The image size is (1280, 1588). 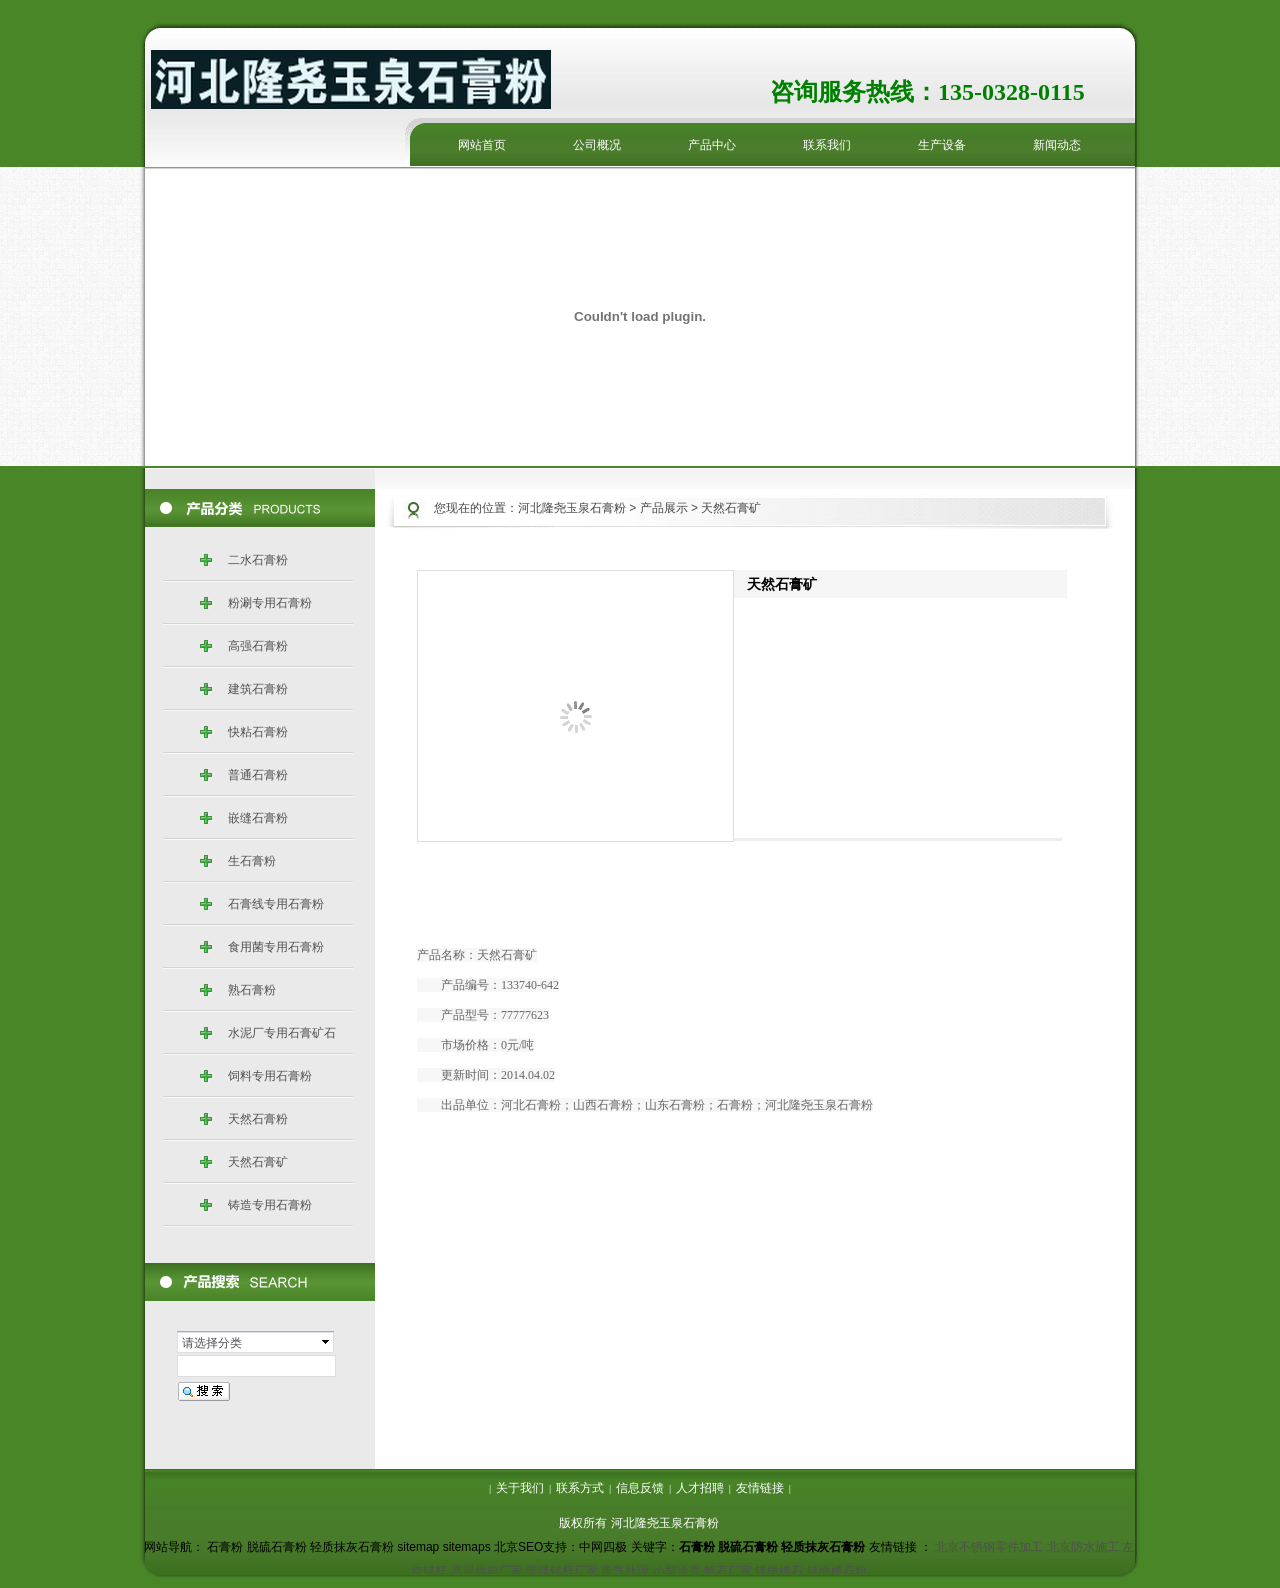 I want to click on 小型冷库, so click(x=677, y=1571).